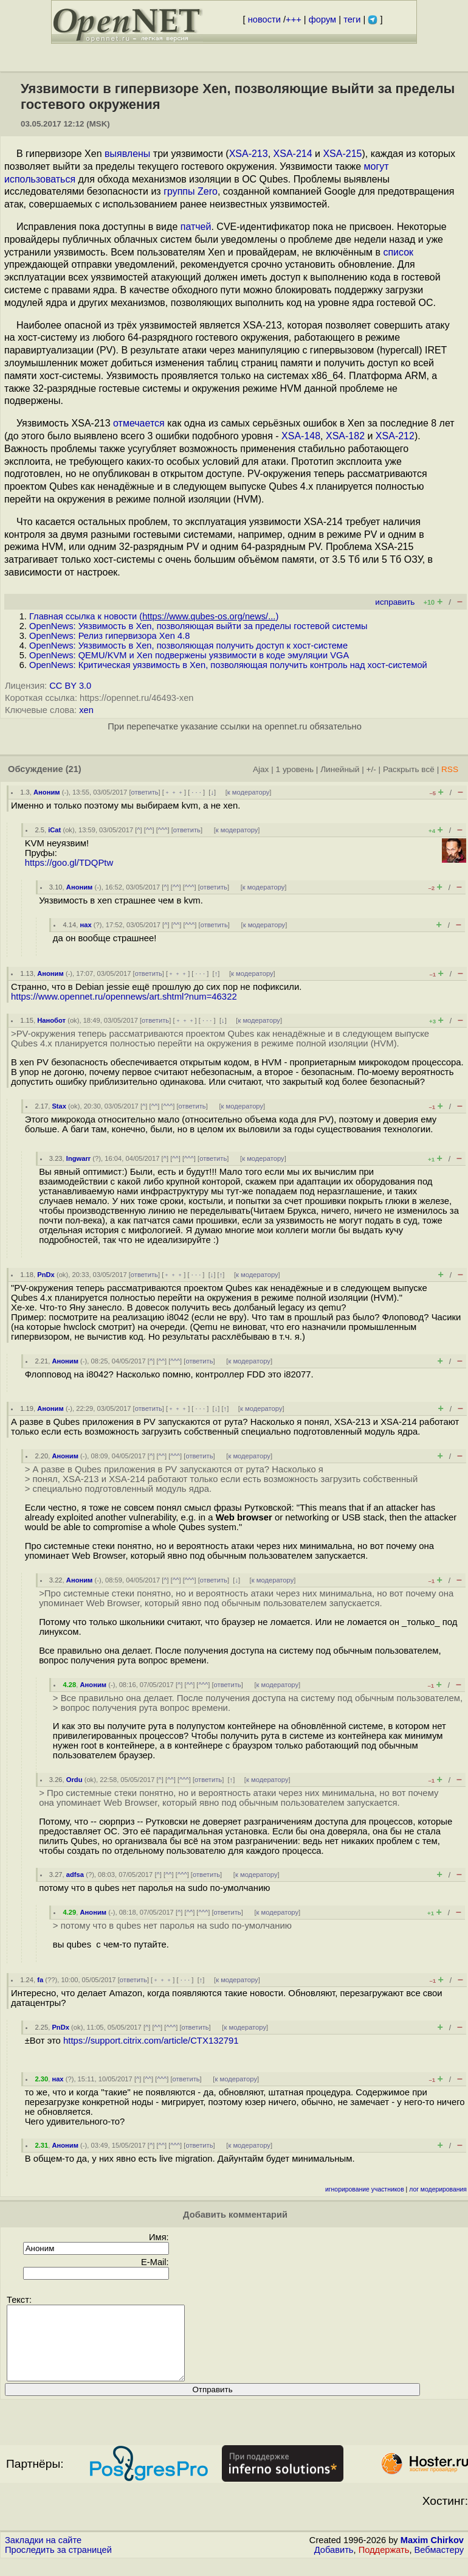 The height and width of the screenshot is (2576, 468). I want to click on к модератору, so click(248, 792).